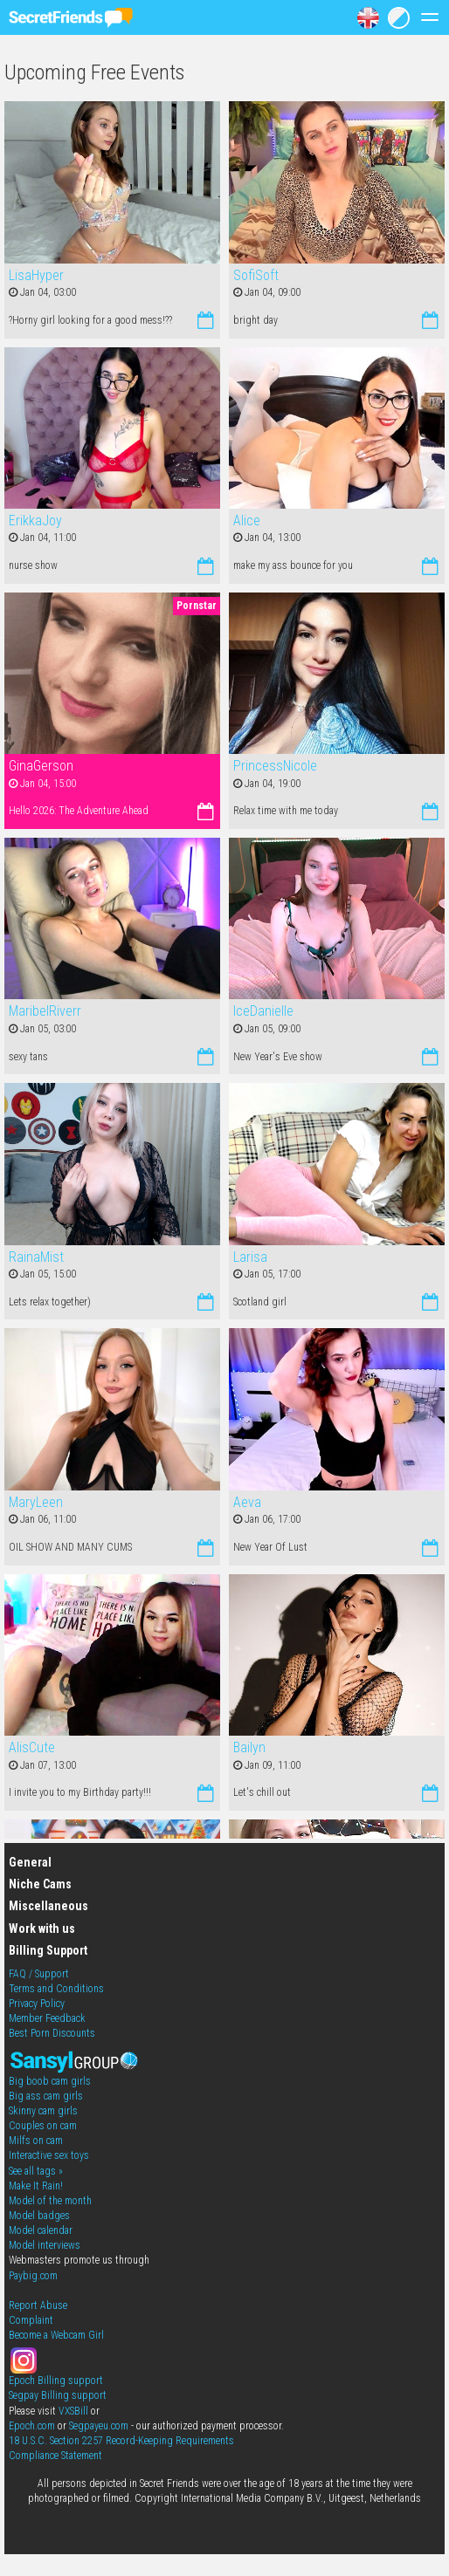 The height and width of the screenshot is (2576, 449). What do you see at coordinates (43, 2111) in the screenshot?
I see `Skinny cam girls` at bounding box center [43, 2111].